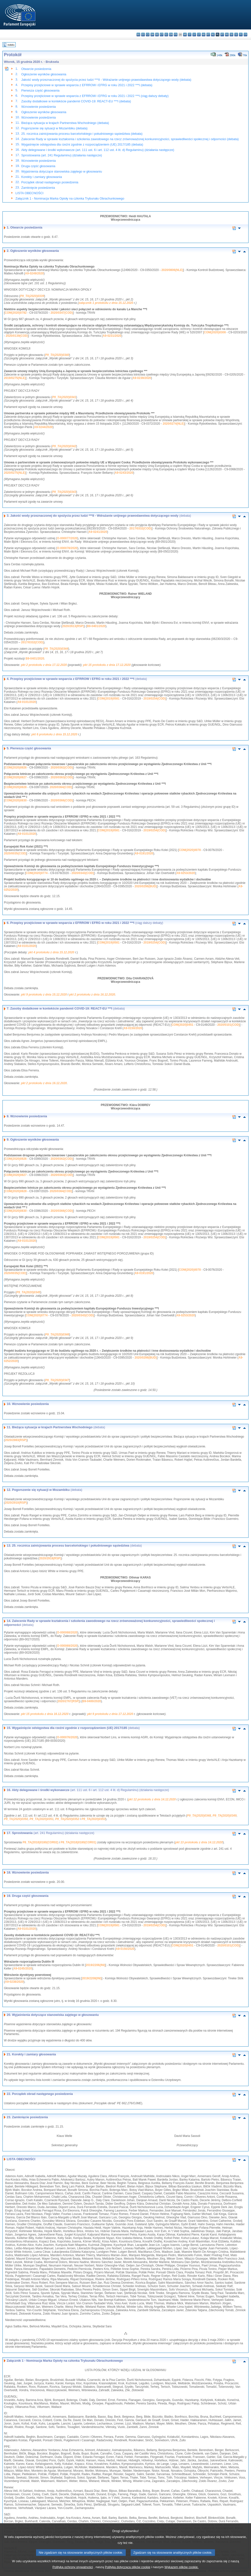 This screenshot has height=2576, width=251. Describe the element at coordinates (29, 193) in the screenshot. I see `LISTA OBECNOŚCI` at that location.